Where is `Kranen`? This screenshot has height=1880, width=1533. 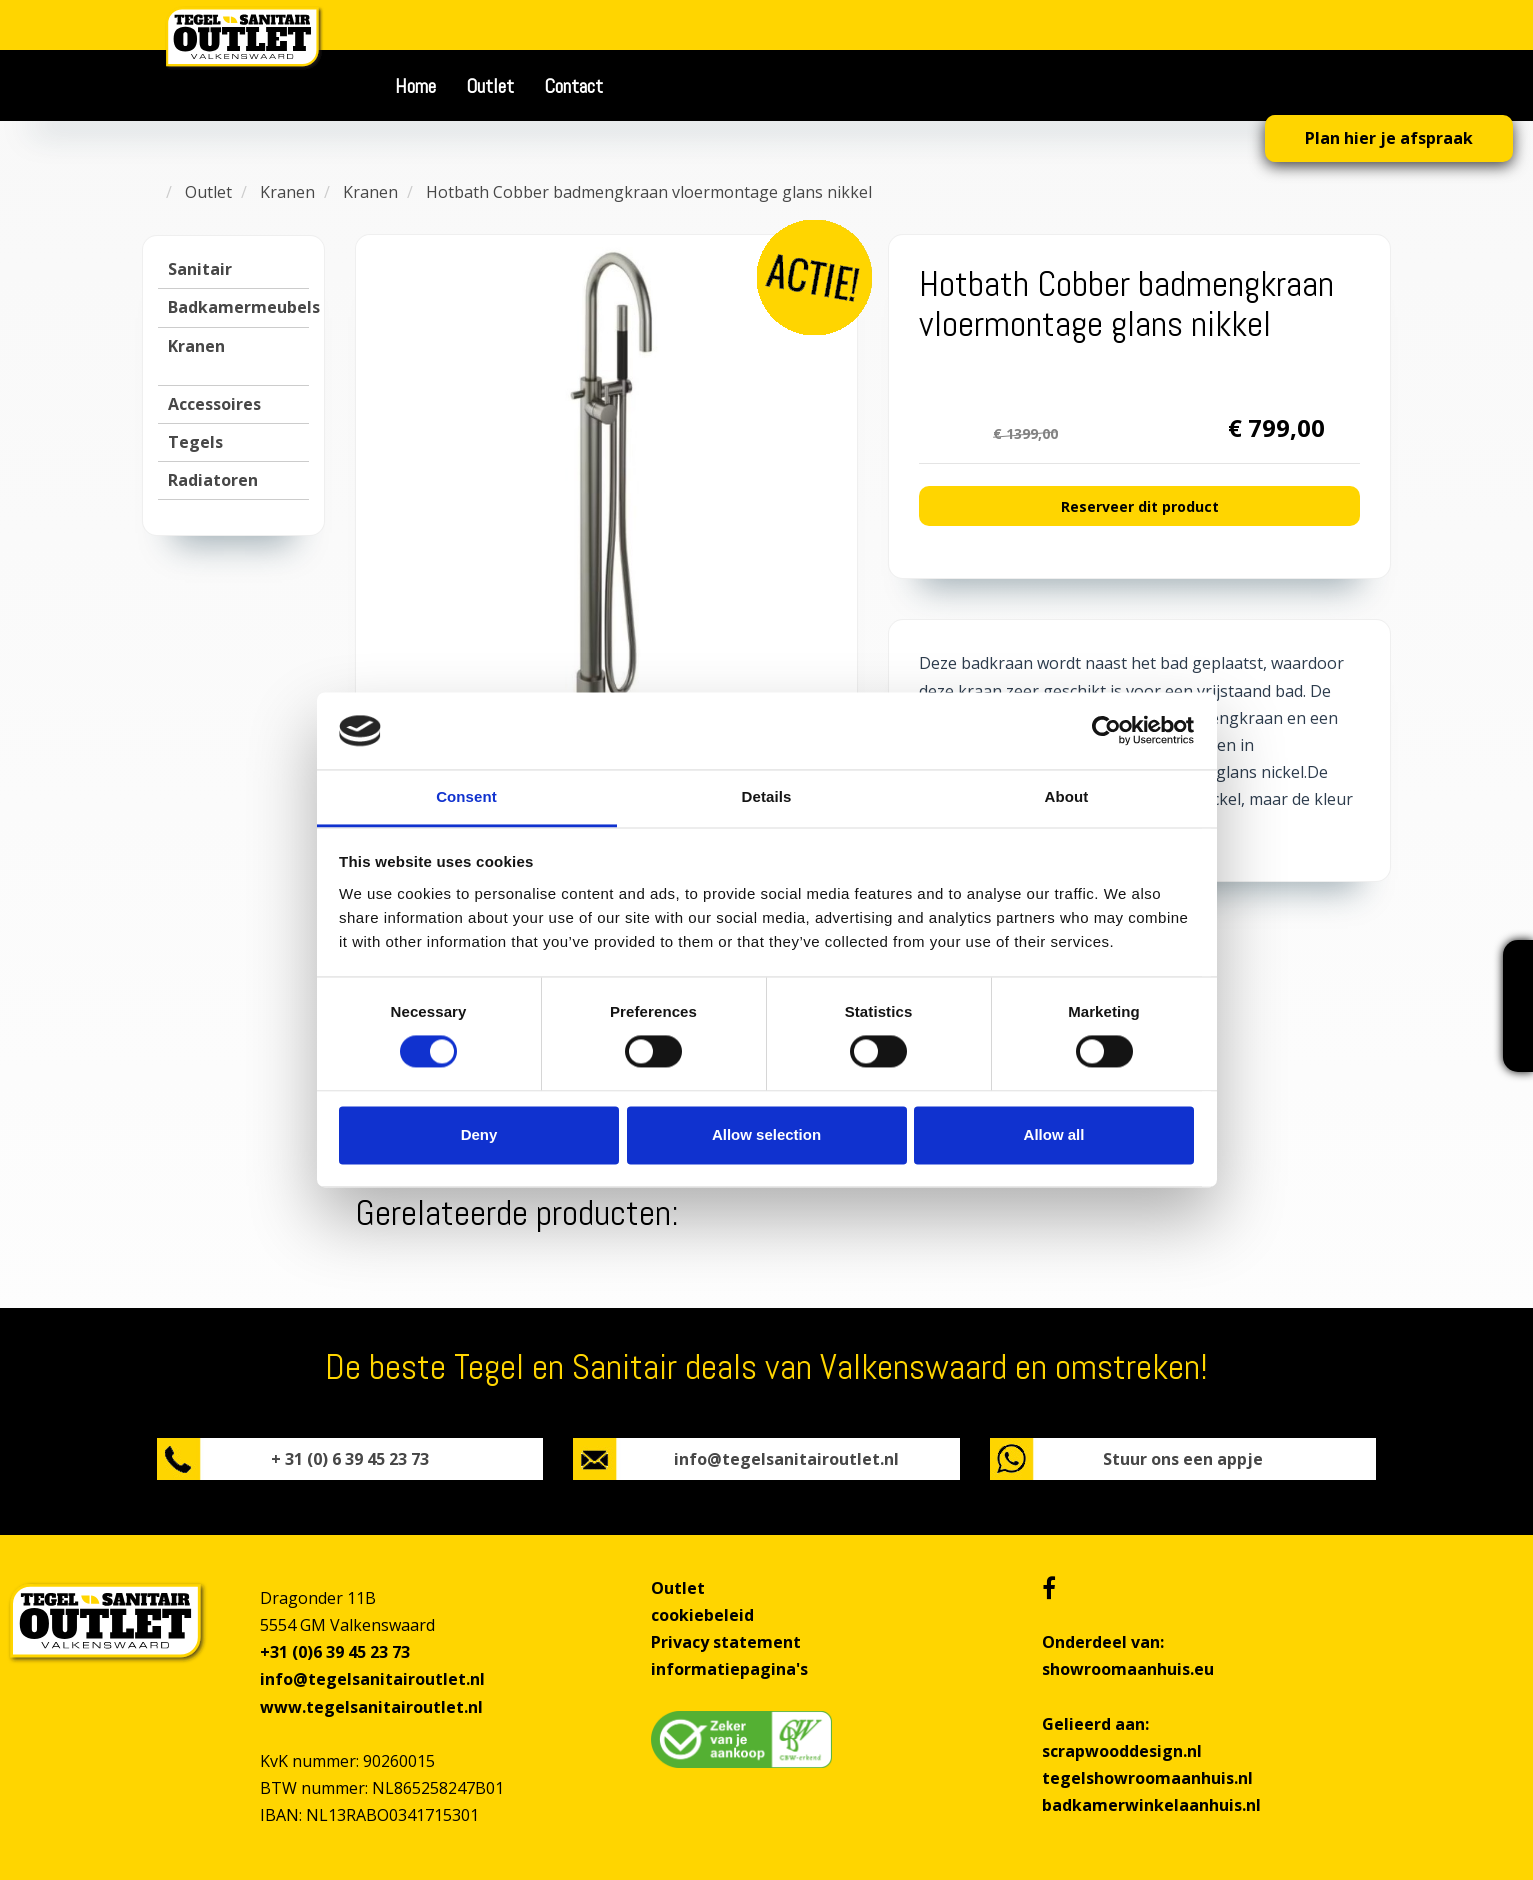 Kranen is located at coordinates (196, 346).